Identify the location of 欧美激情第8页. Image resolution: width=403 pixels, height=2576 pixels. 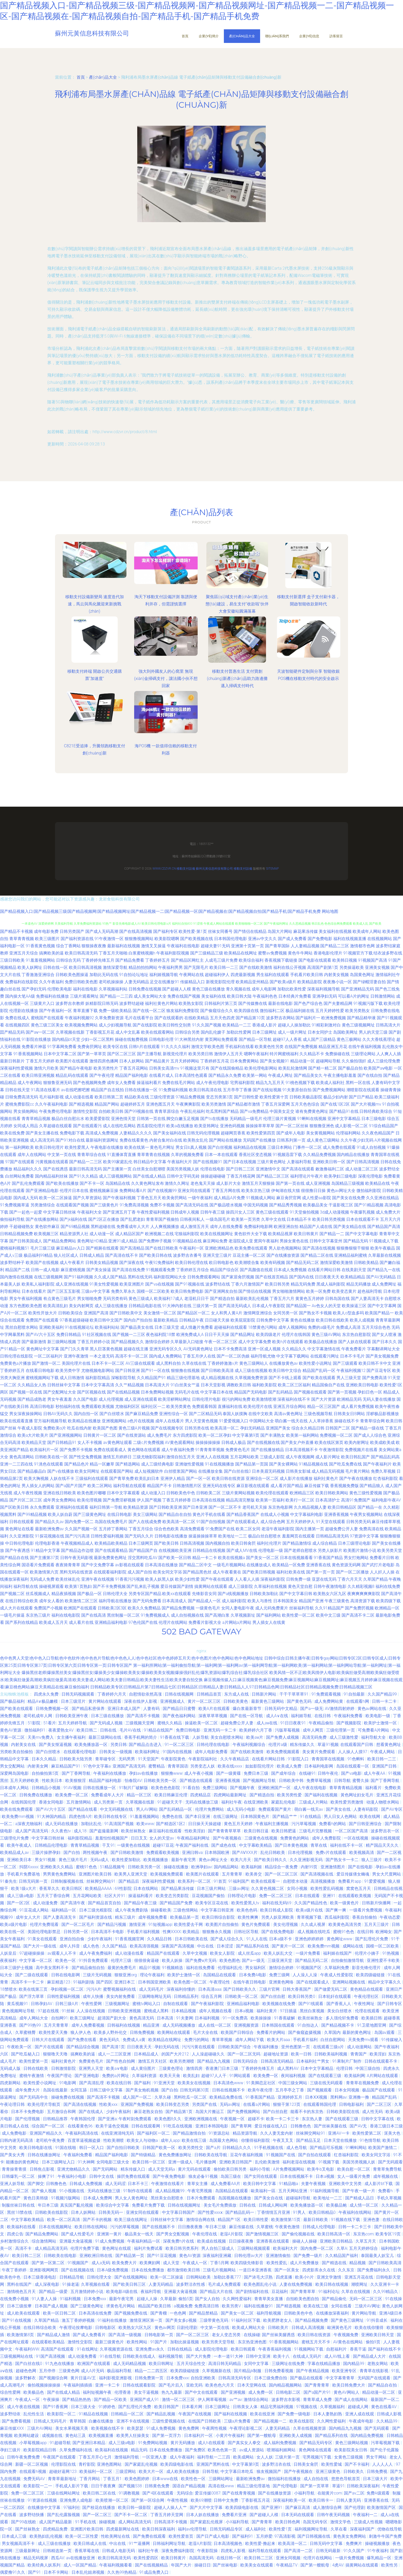
(21, 2334).